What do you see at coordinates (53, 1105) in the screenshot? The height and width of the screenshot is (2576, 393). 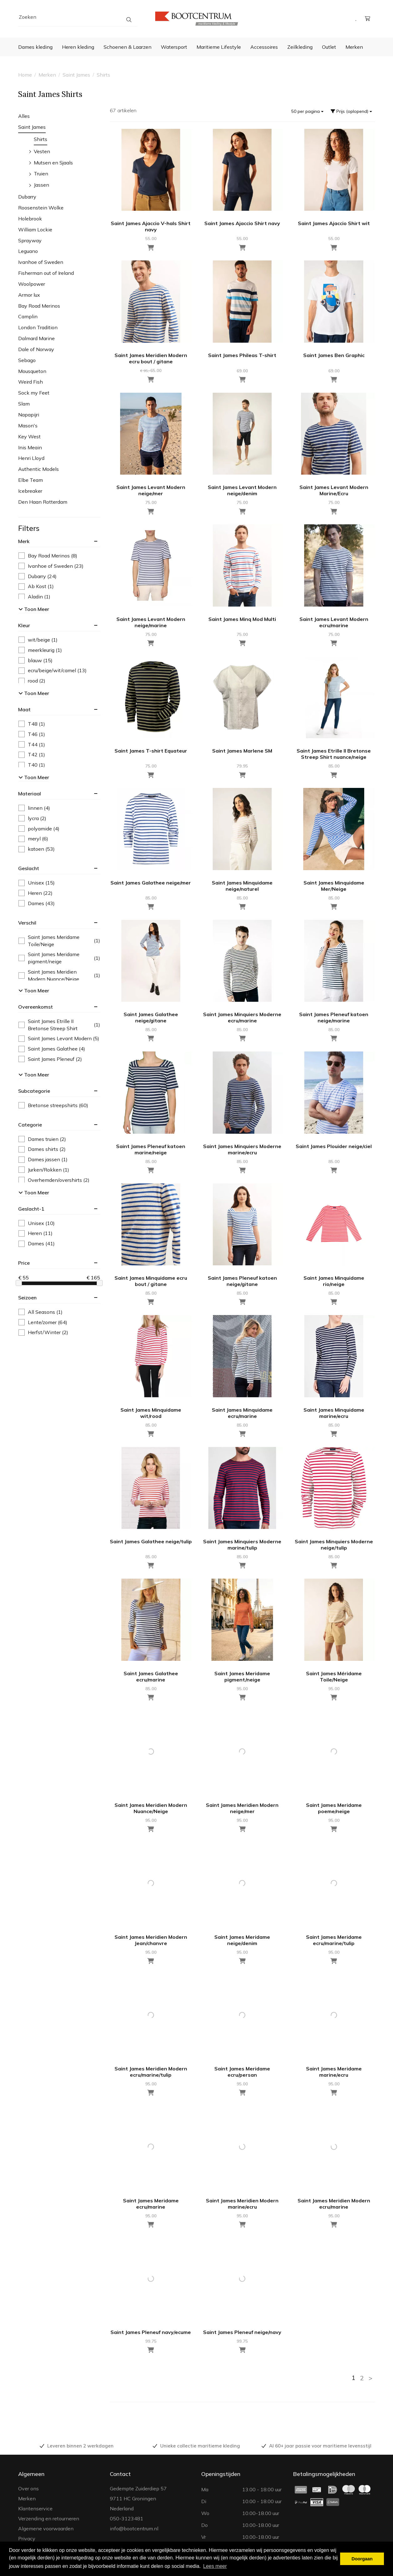 I see `Bretonse streepshirts` at bounding box center [53, 1105].